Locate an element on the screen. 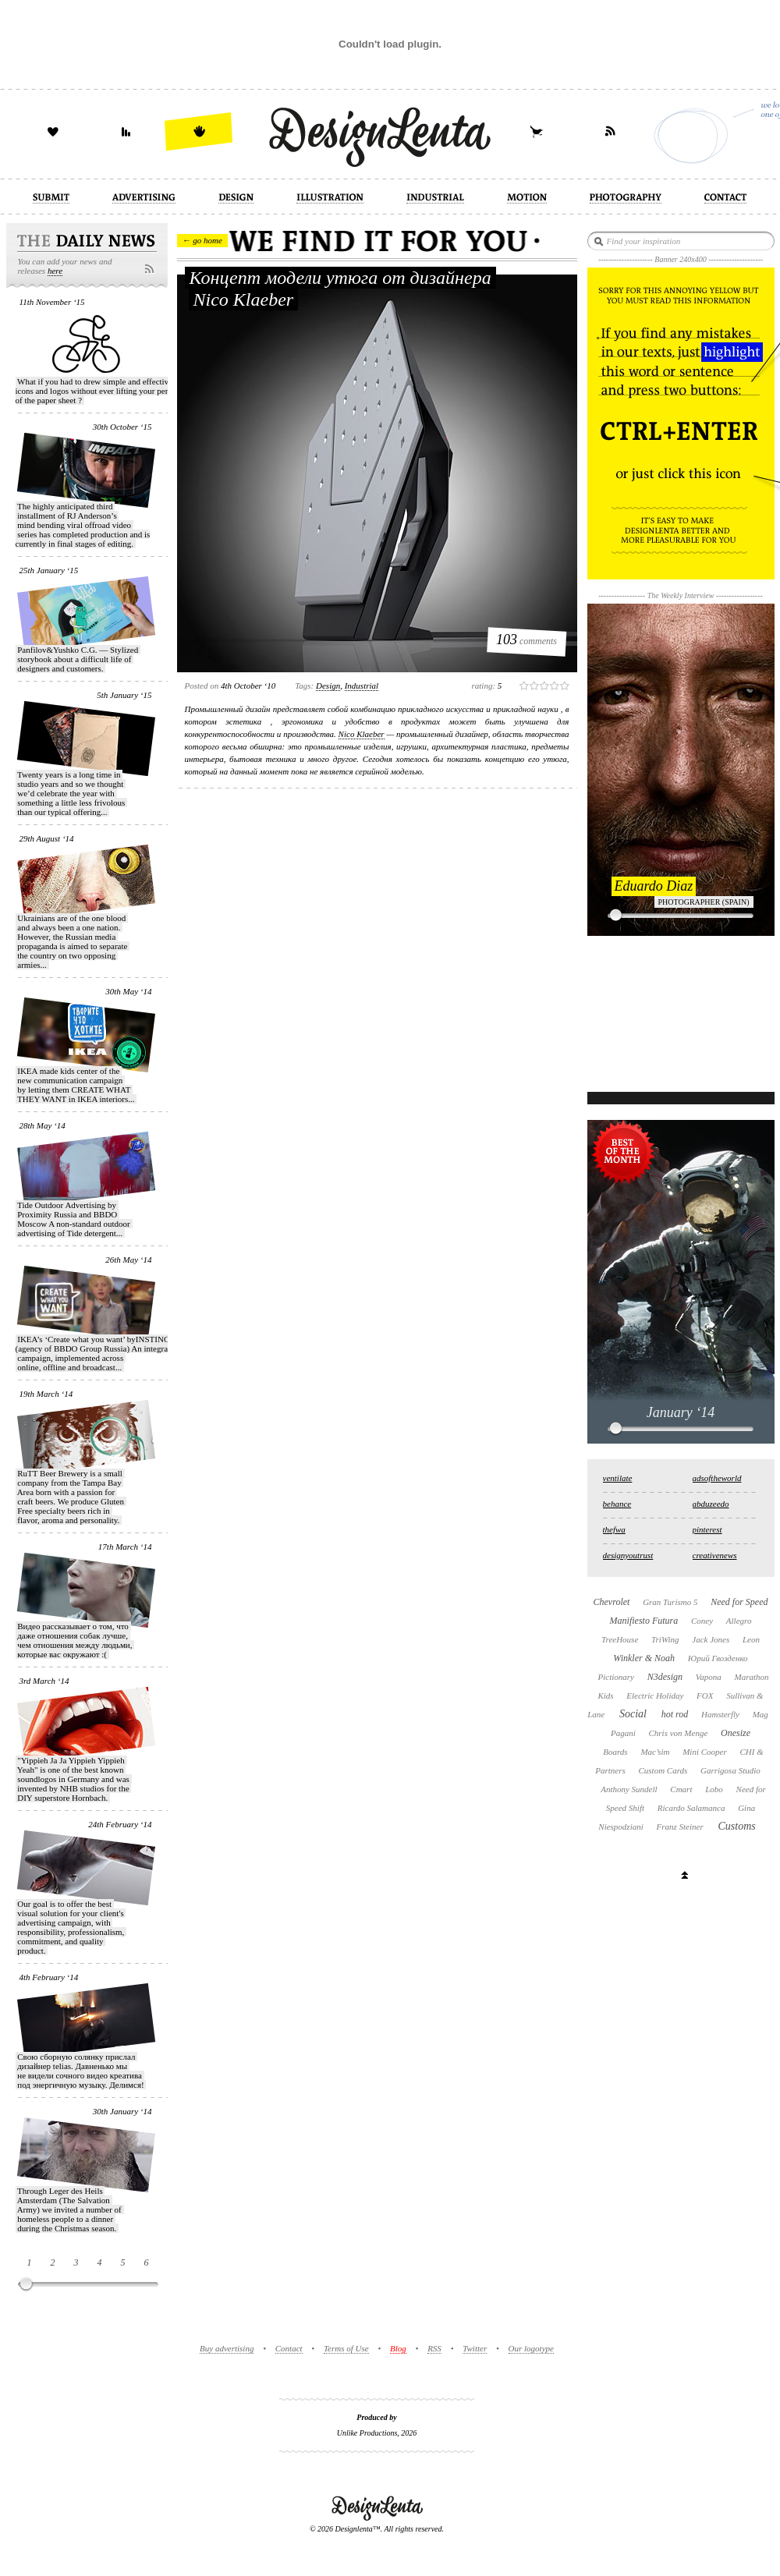 The image size is (780, 2576). creativenews is located at coordinates (715, 1555).